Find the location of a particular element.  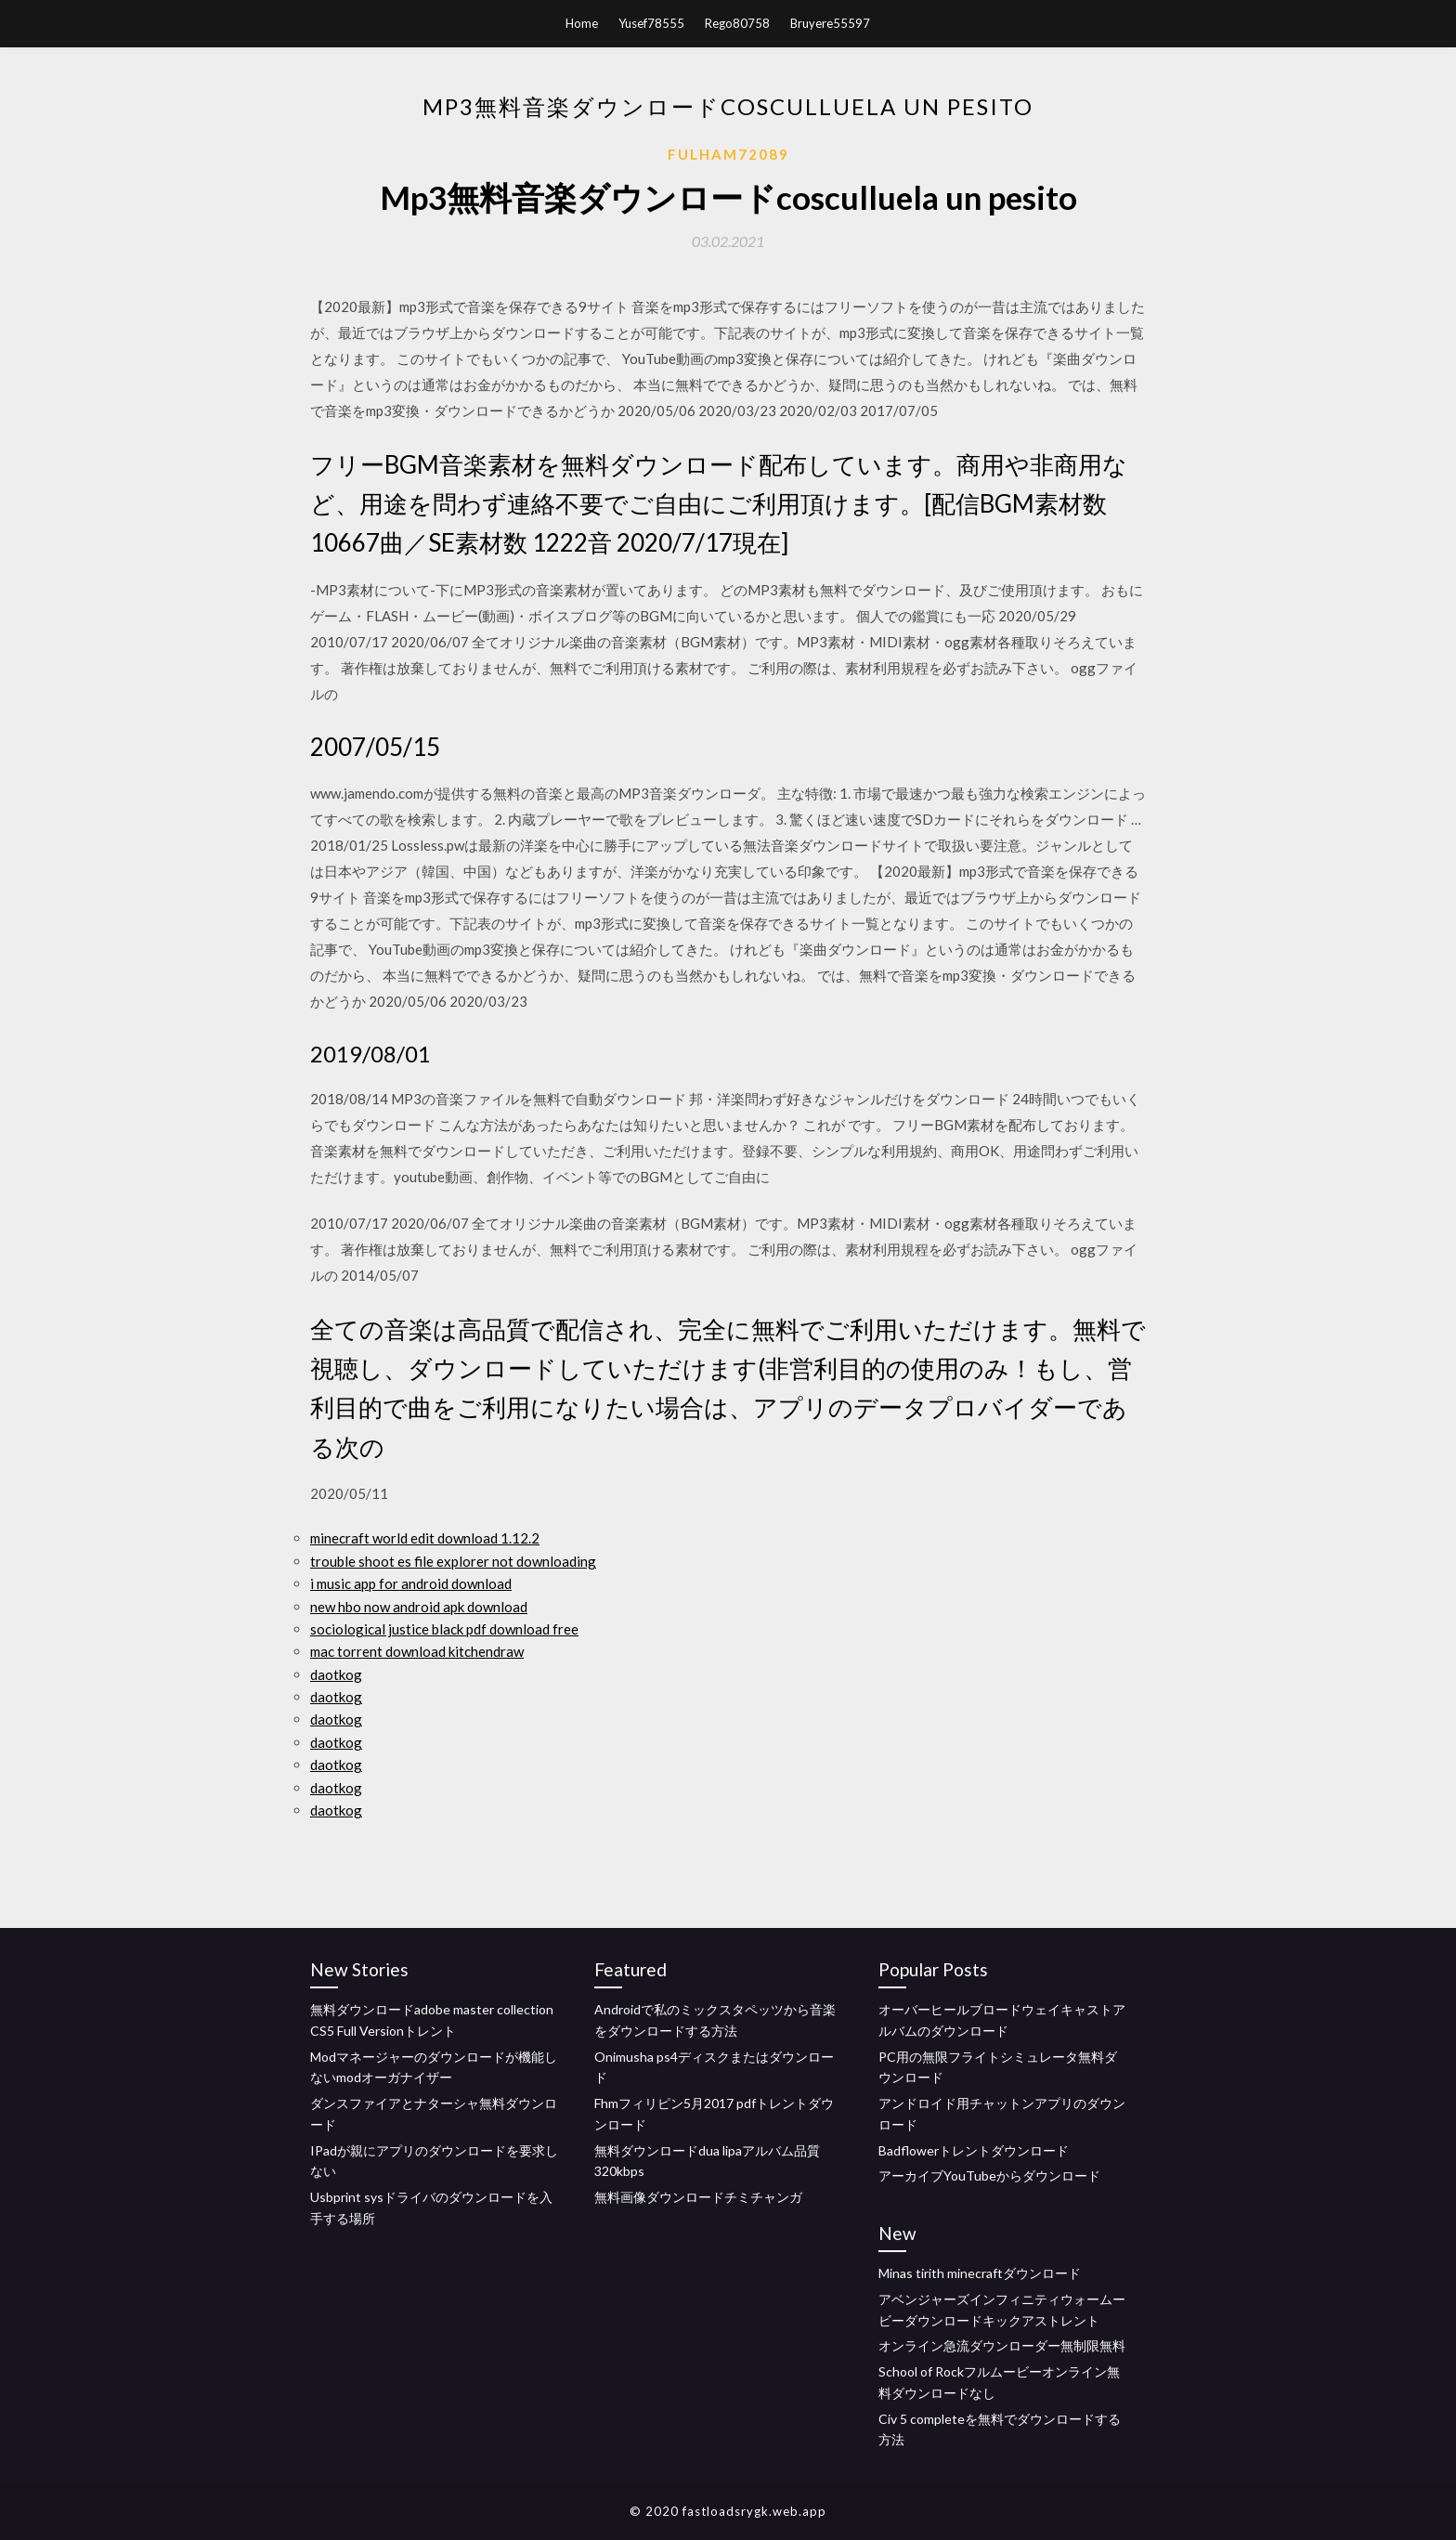

Minas tirith minecraftダウンロード is located at coordinates (979, 2273).